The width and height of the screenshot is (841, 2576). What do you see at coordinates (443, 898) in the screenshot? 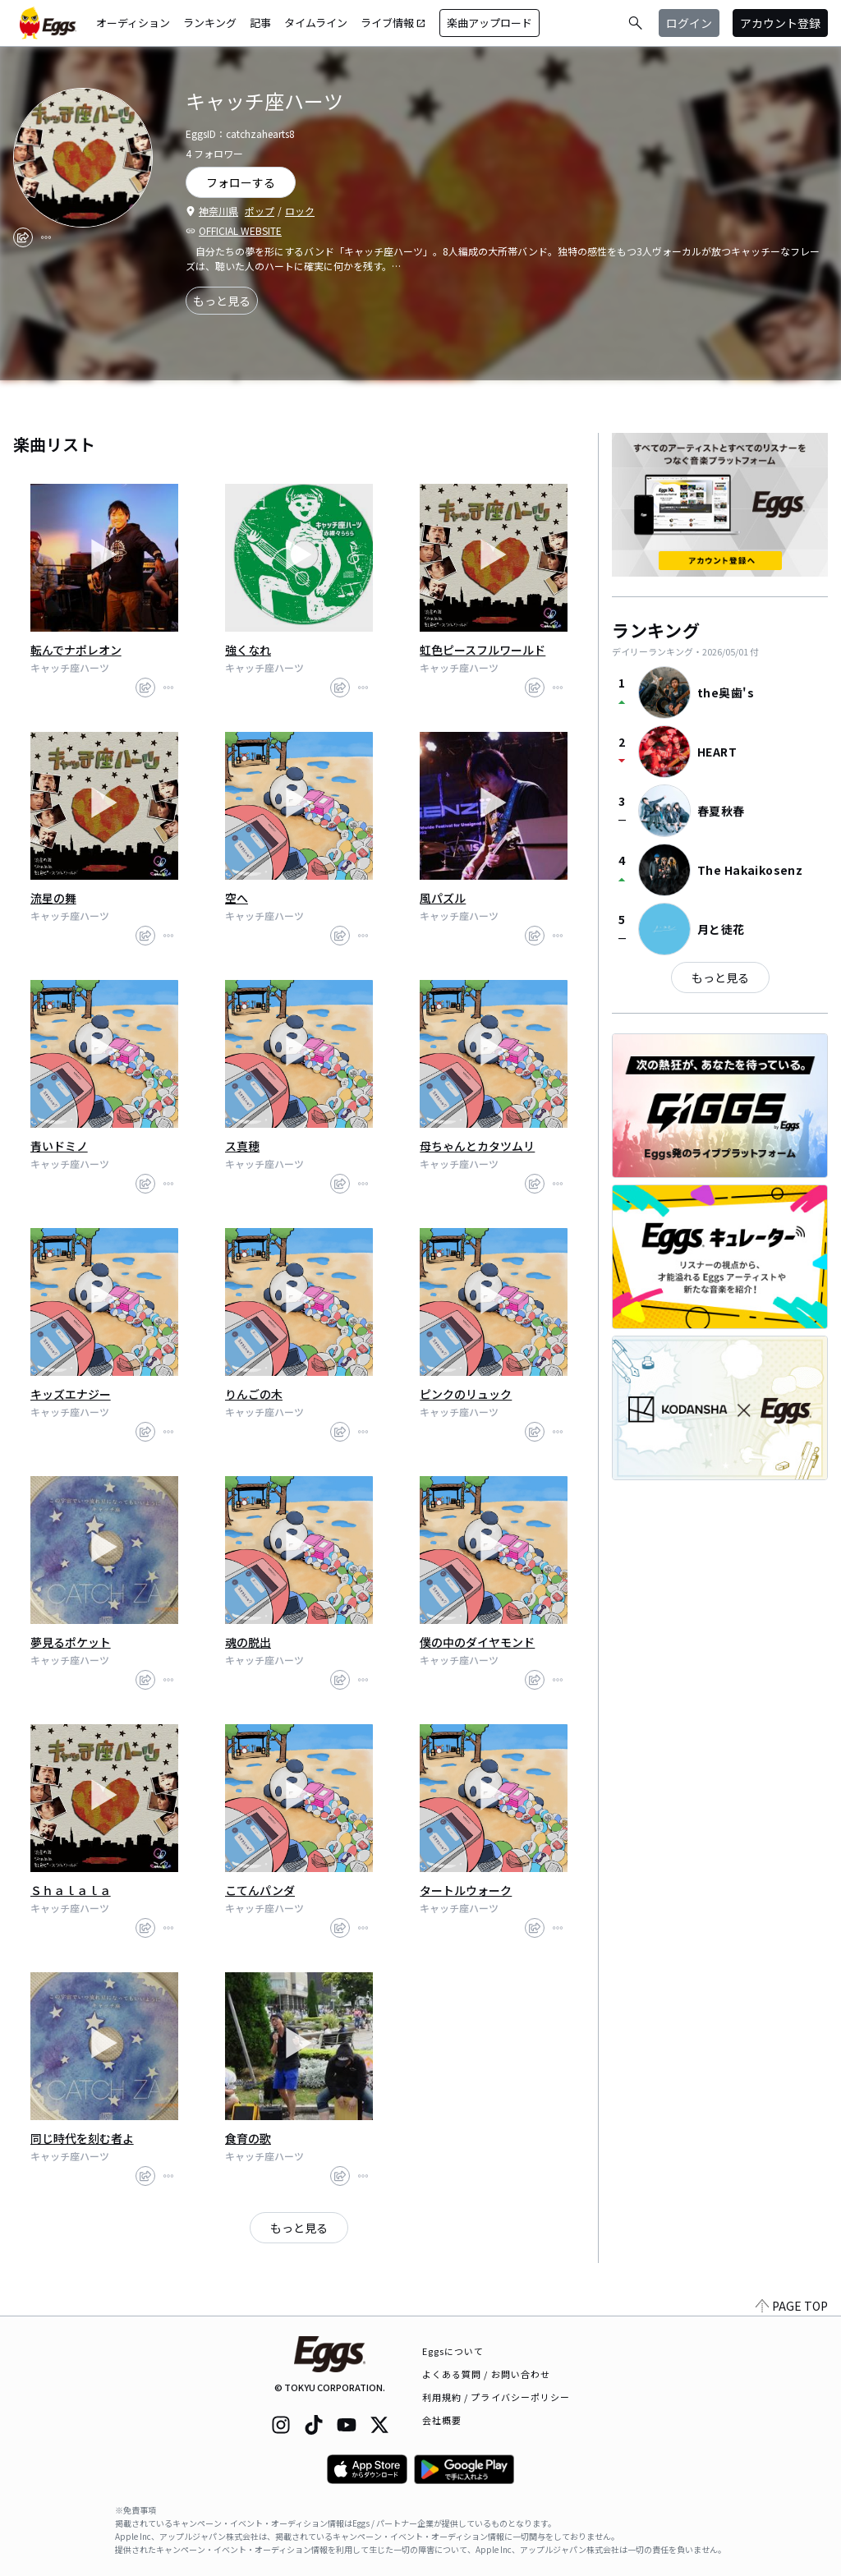
I see `風パズル` at bounding box center [443, 898].